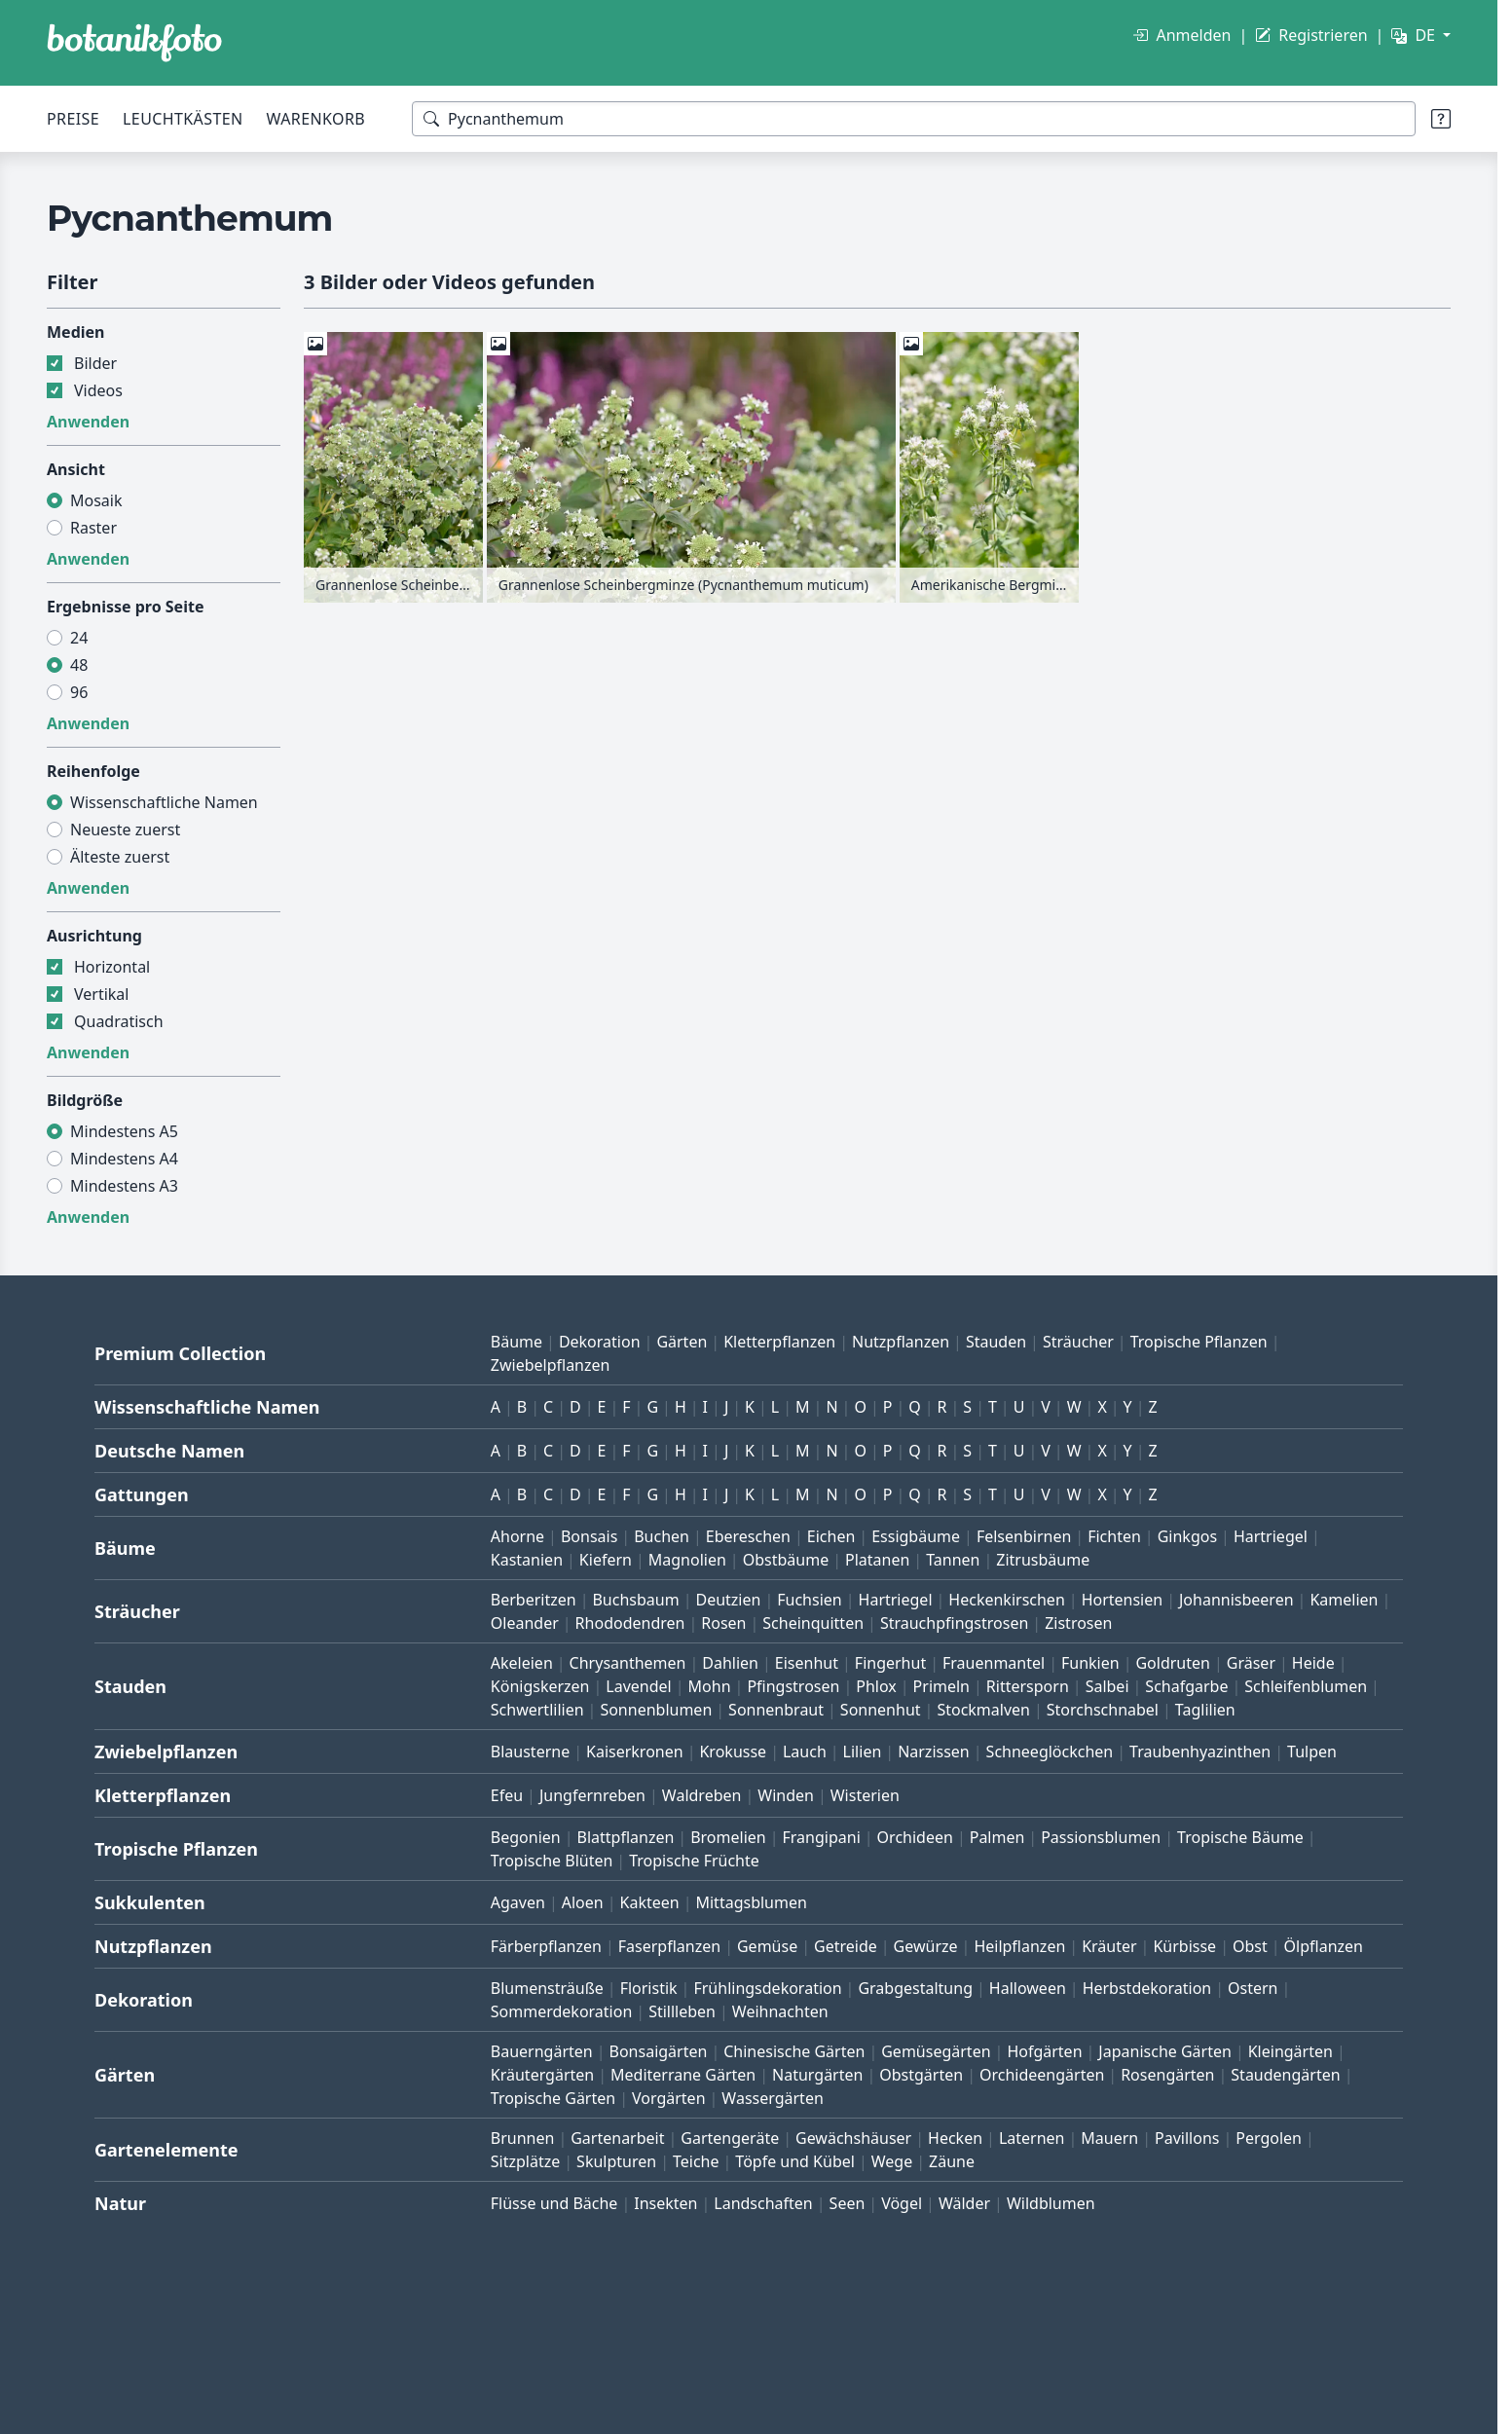 This screenshot has width=1512, height=2434. Describe the element at coordinates (665, 2203) in the screenshot. I see `Insekten` at that location.